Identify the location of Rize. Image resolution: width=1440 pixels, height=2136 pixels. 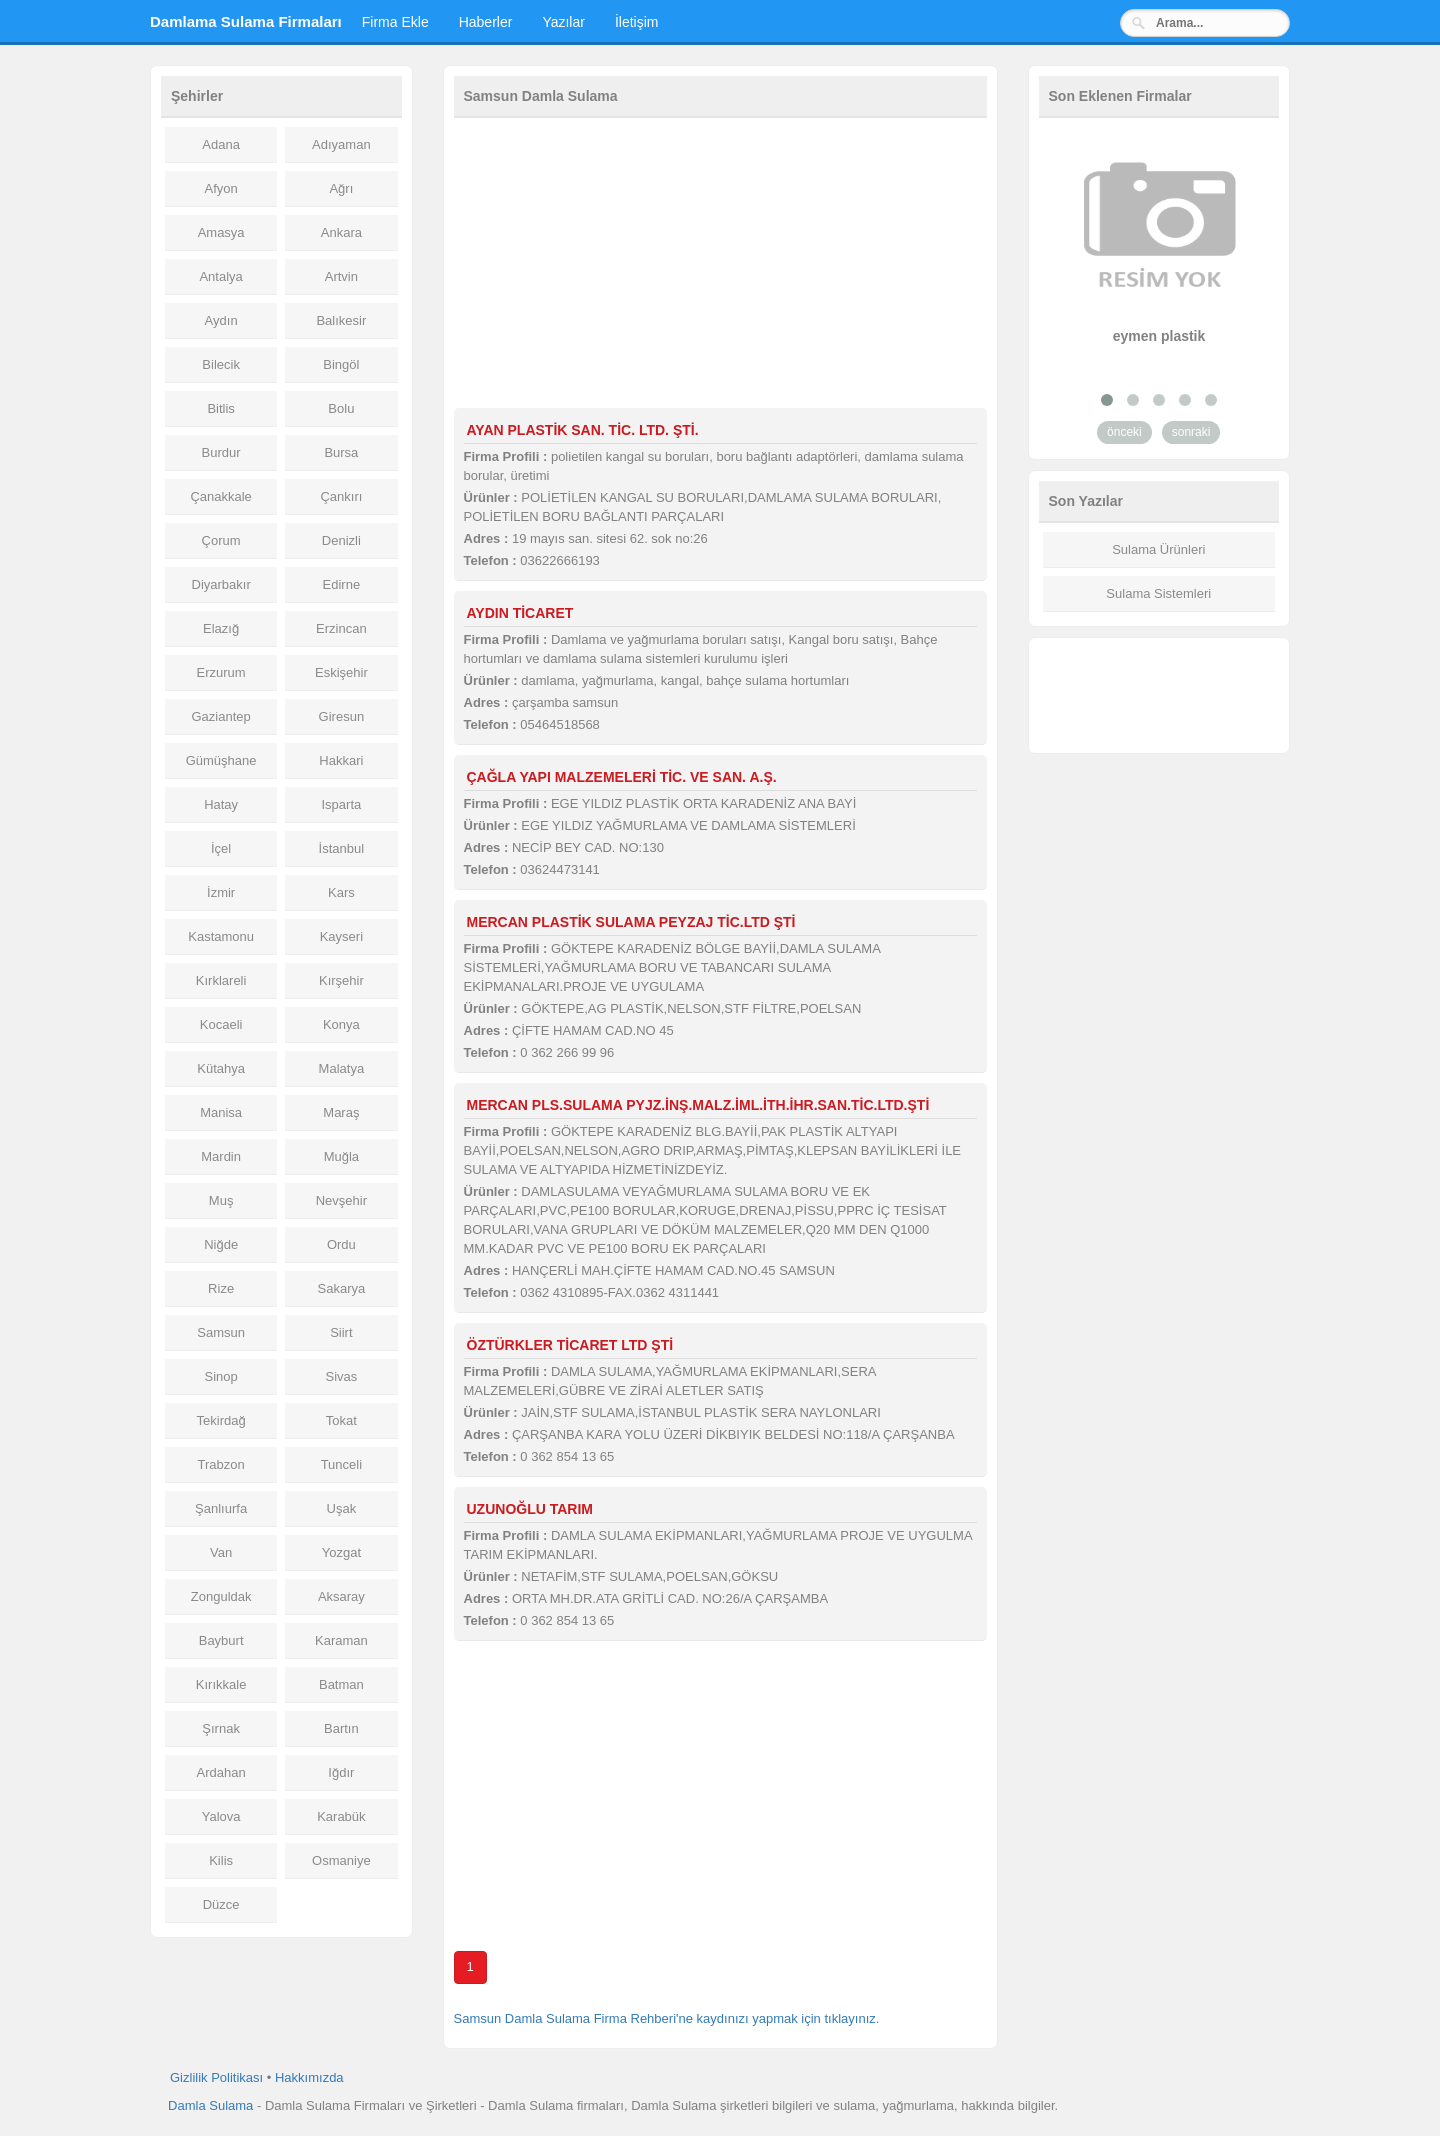
(221, 1288).